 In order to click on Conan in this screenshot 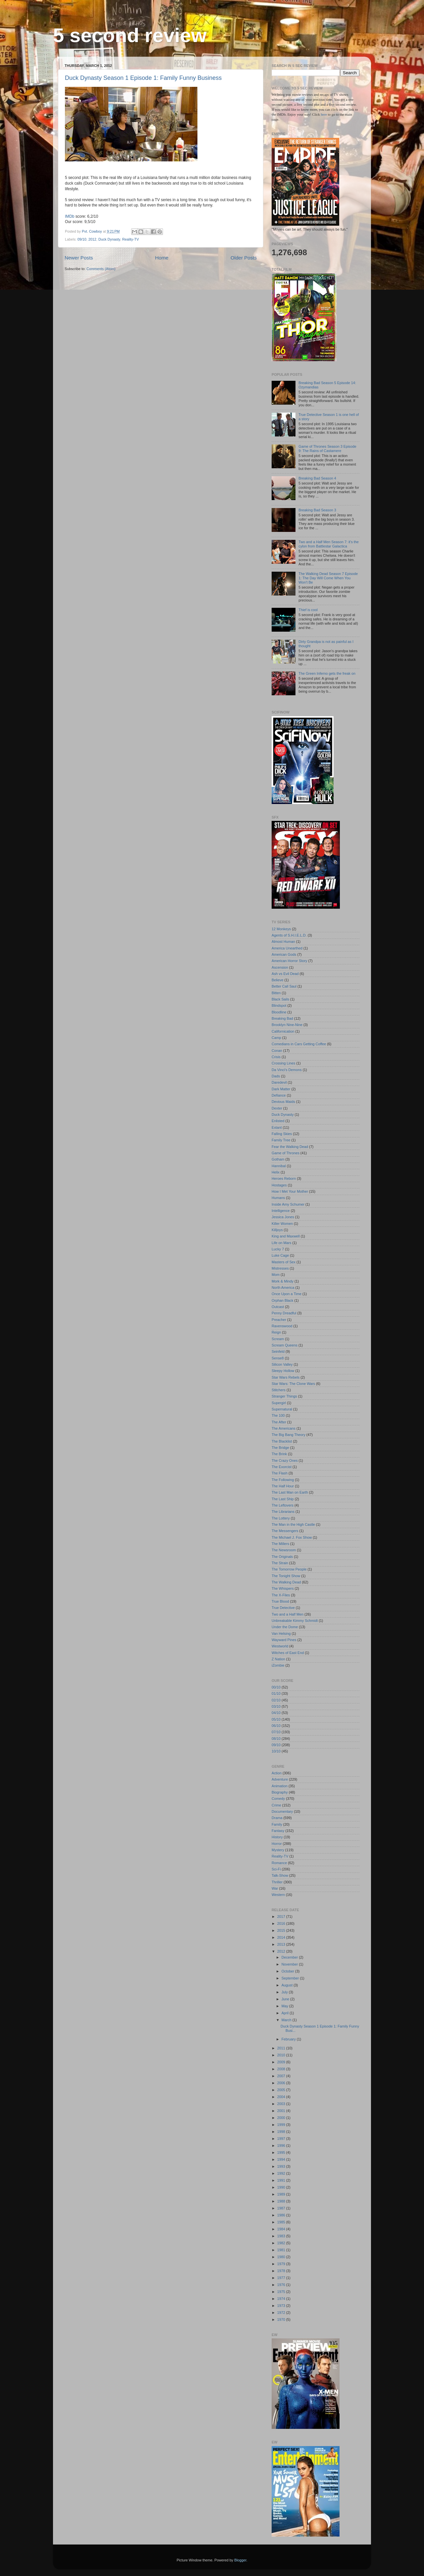, I will do `click(277, 1051)`.